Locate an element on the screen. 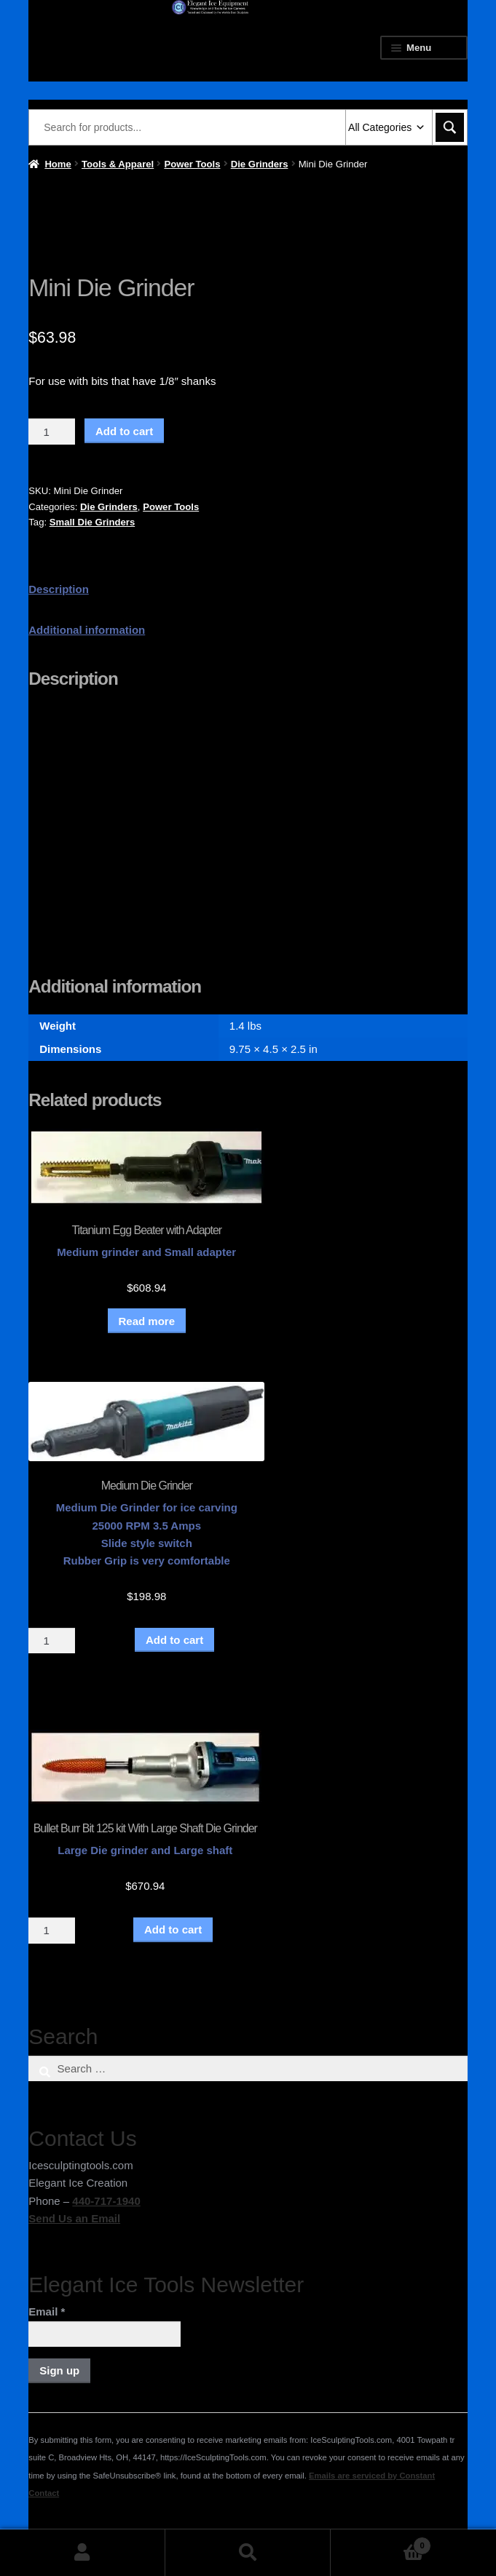 The image size is (496, 2576). Description [tab] is located at coordinates (58, 589).